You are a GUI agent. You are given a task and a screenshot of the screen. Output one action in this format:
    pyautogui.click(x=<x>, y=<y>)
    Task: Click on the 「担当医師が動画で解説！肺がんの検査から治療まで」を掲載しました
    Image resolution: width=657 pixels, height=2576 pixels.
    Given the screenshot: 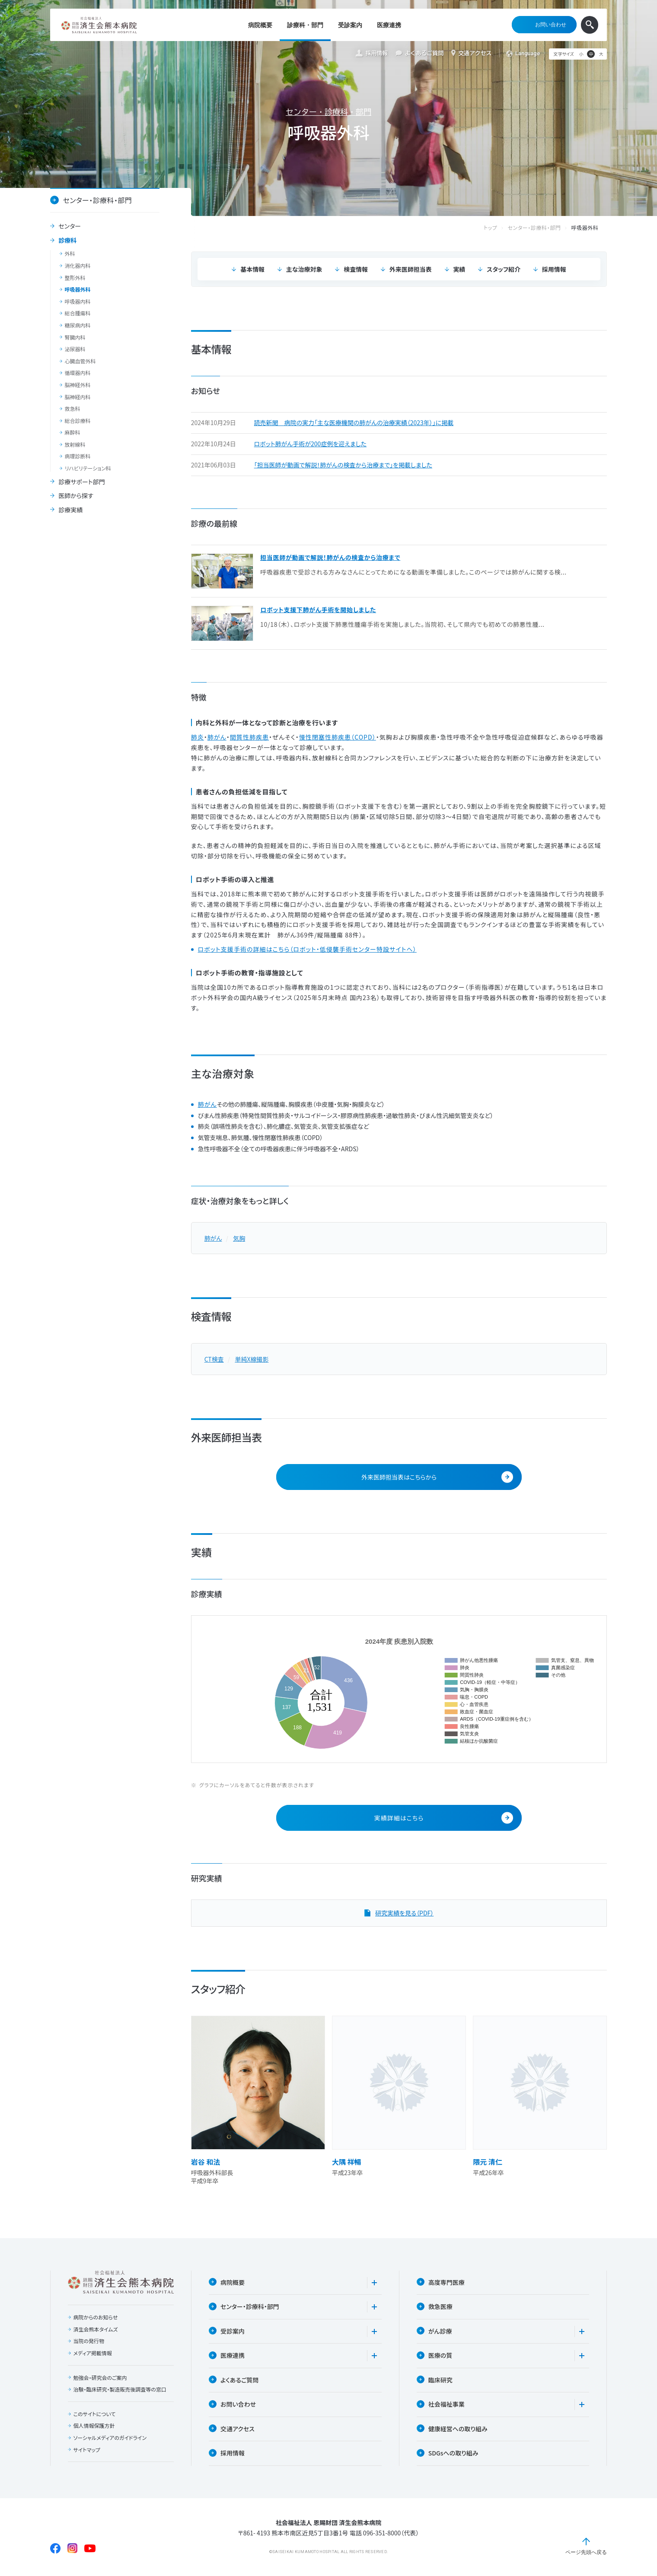 What is the action you would take?
    pyautogui.click(x=343, y=465)
    